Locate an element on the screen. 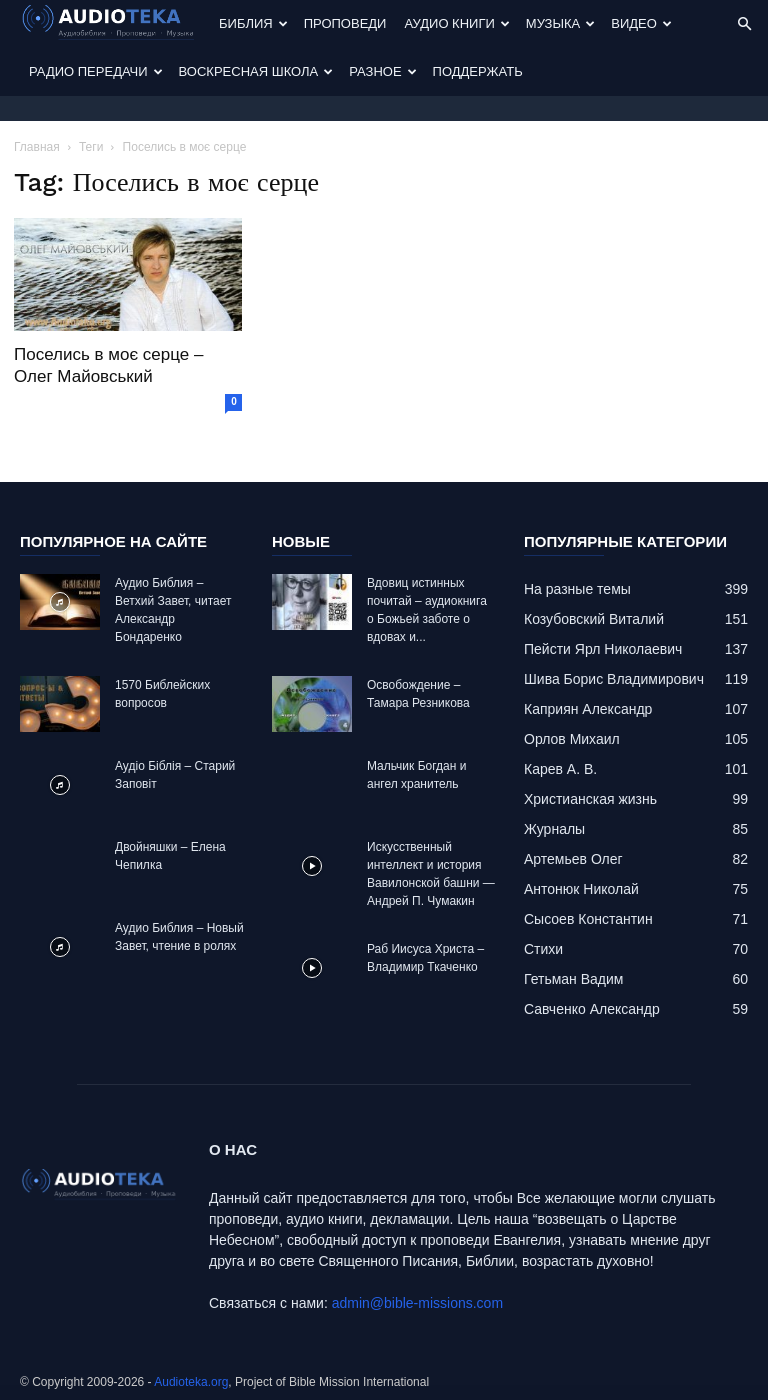 Image resolution: width=768 pixels, height=1400 pixels. Библия is located at coordinates (253, 23).